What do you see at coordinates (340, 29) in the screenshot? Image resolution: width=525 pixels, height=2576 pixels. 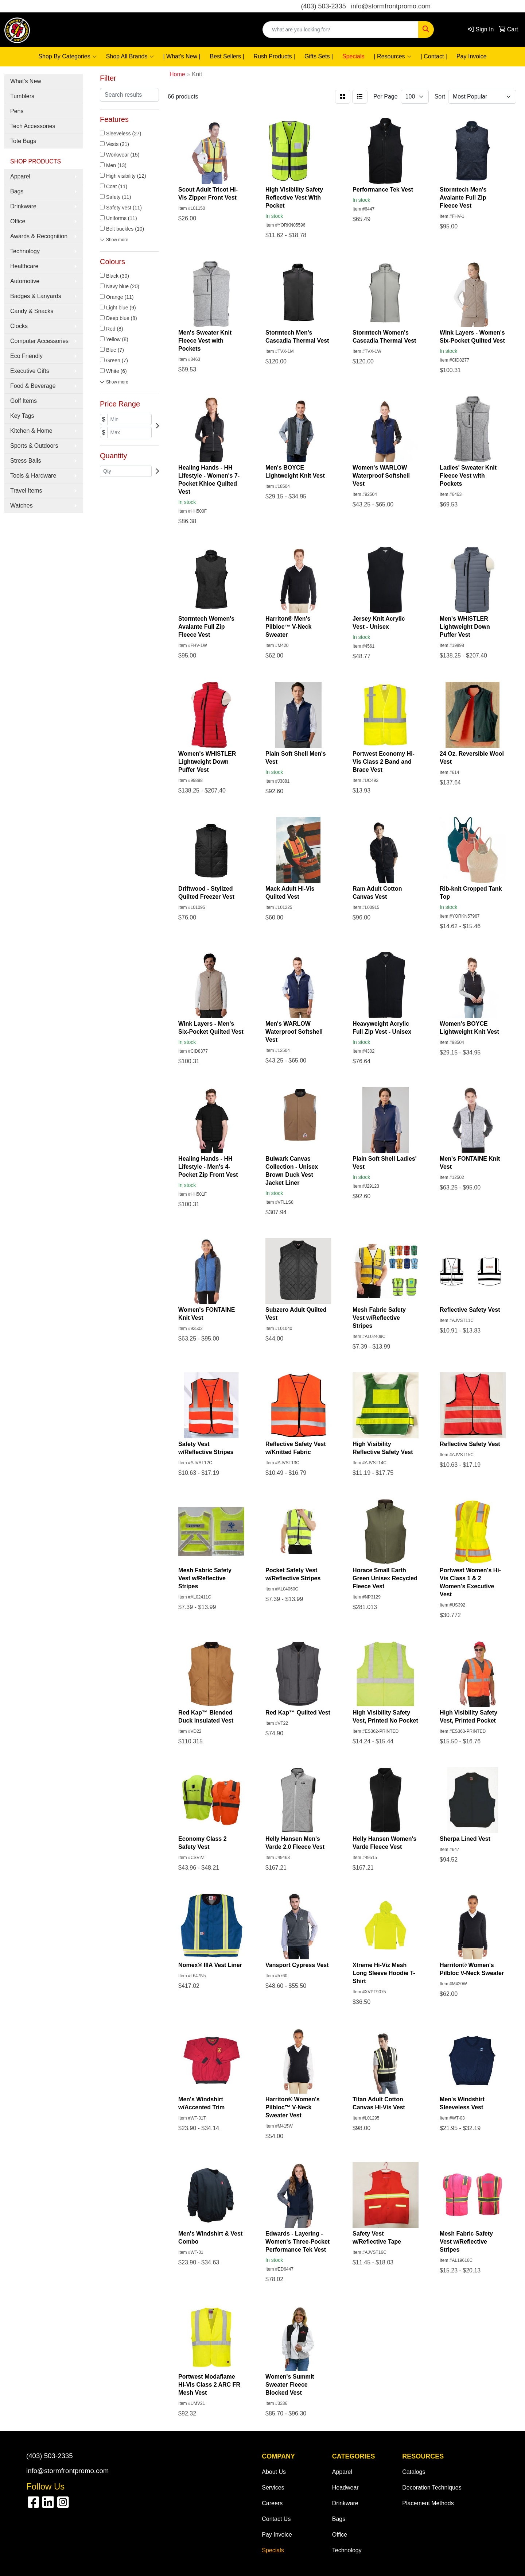 I see `[Quick Search]` at bounding box center [340, 29].